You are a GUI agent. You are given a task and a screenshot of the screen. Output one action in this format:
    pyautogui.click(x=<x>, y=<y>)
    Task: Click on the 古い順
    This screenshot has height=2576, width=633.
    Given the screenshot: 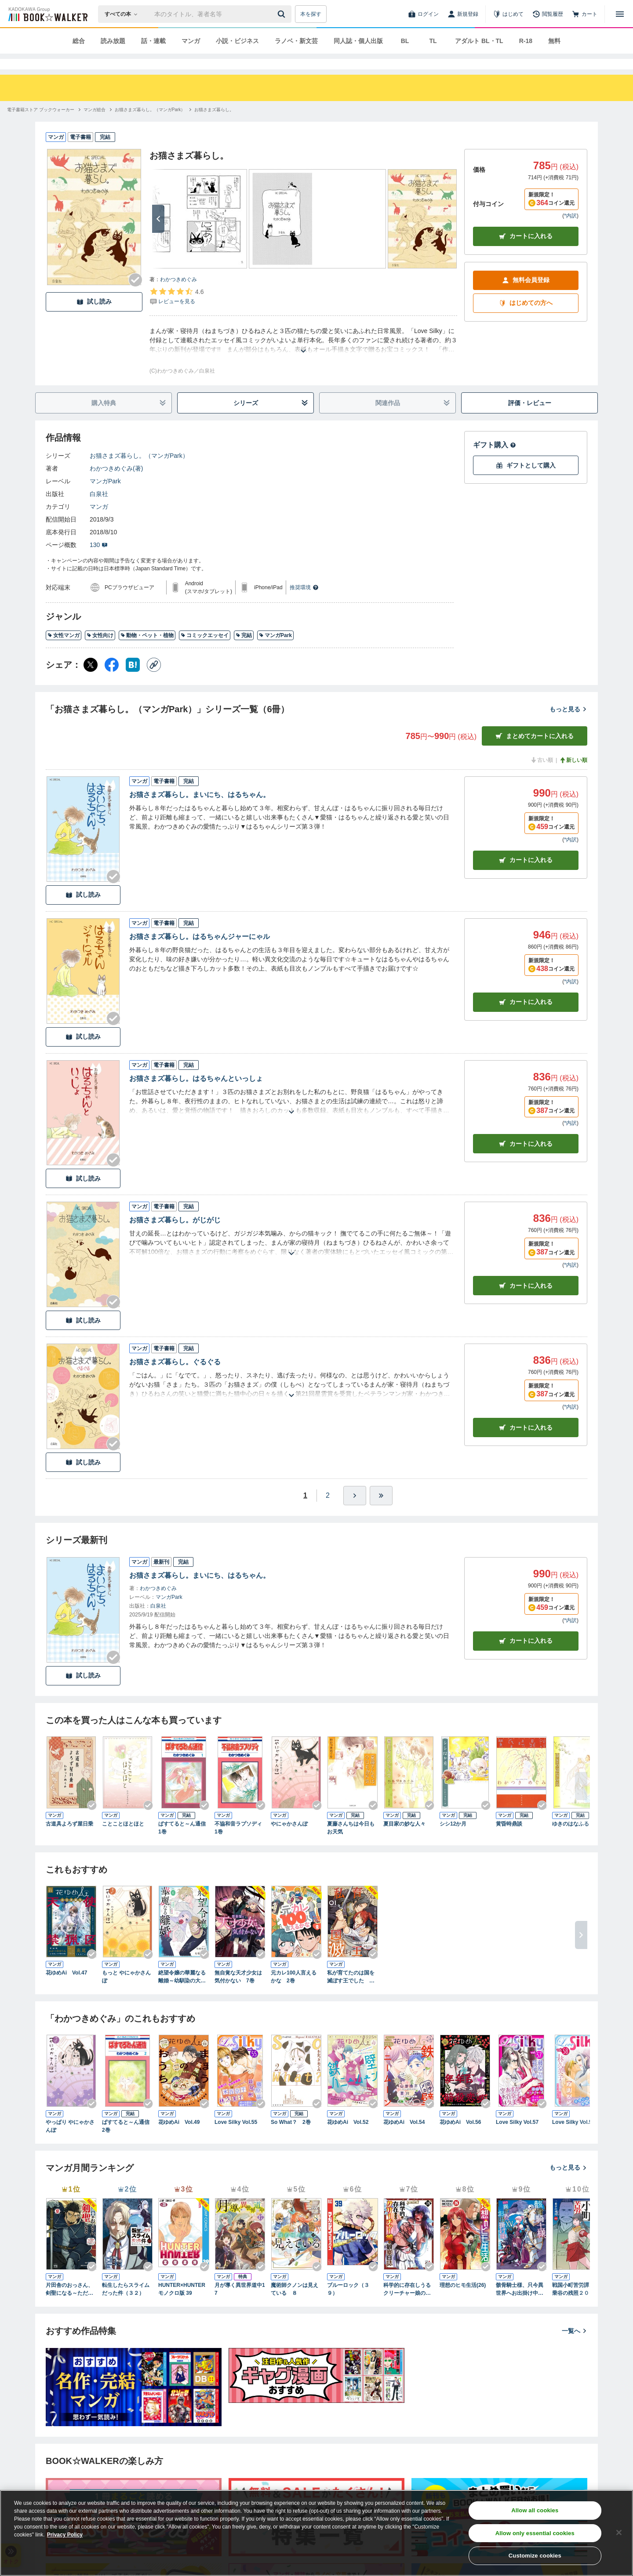 What is the action you would take?
    pyautogui.click(x=541, y=775)
    